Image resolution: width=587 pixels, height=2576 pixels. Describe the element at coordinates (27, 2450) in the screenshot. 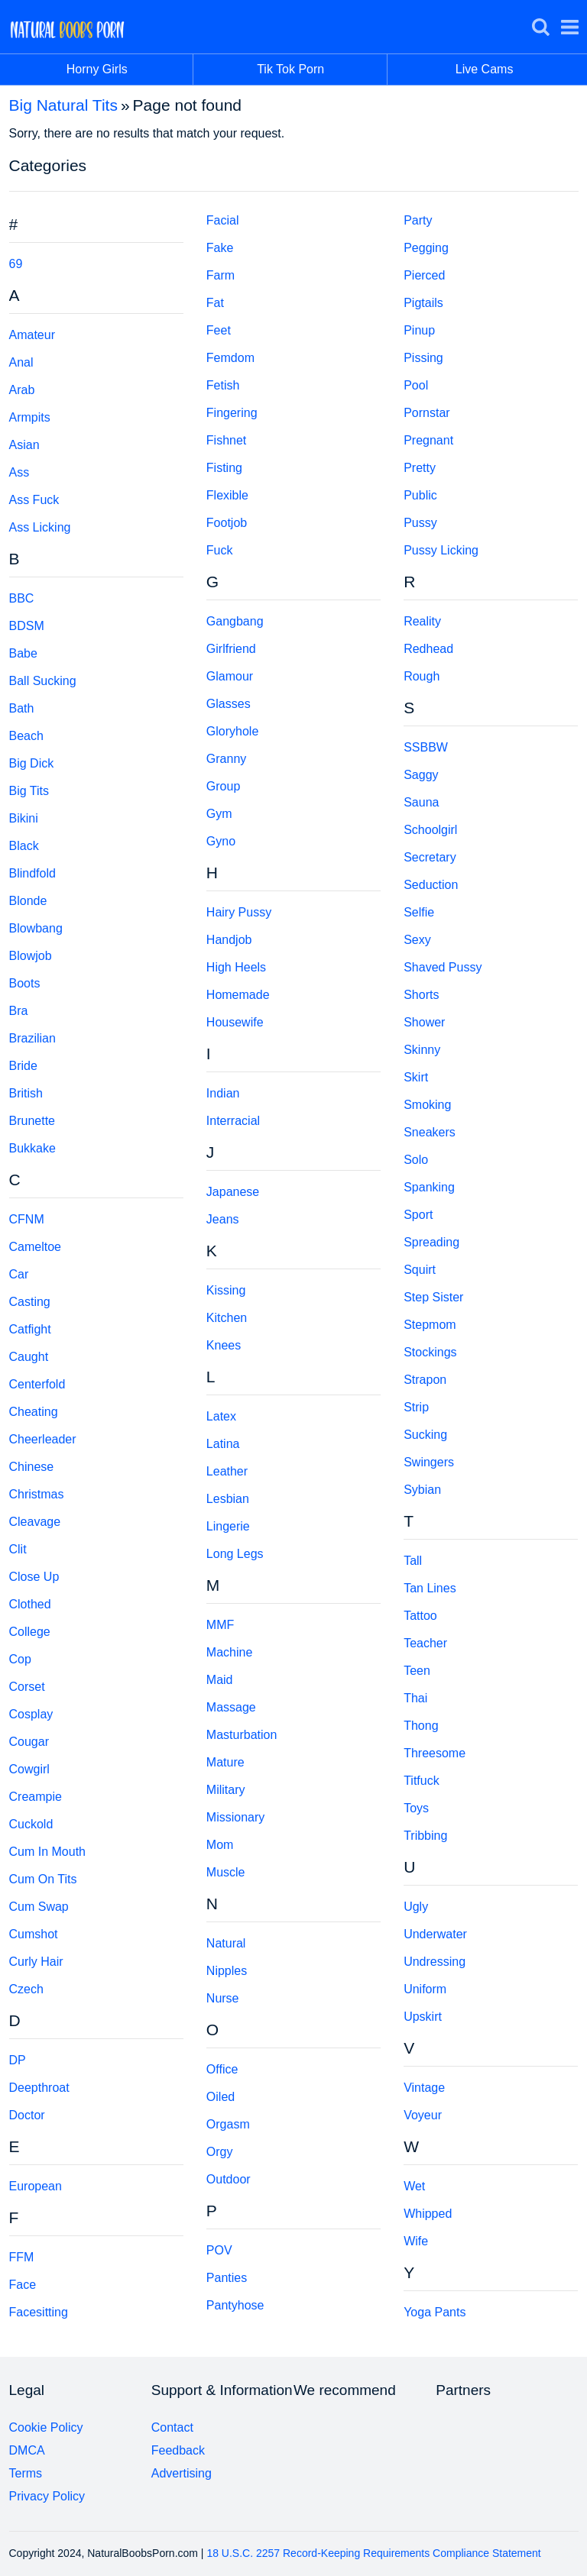

I see `DMCA` at that location.